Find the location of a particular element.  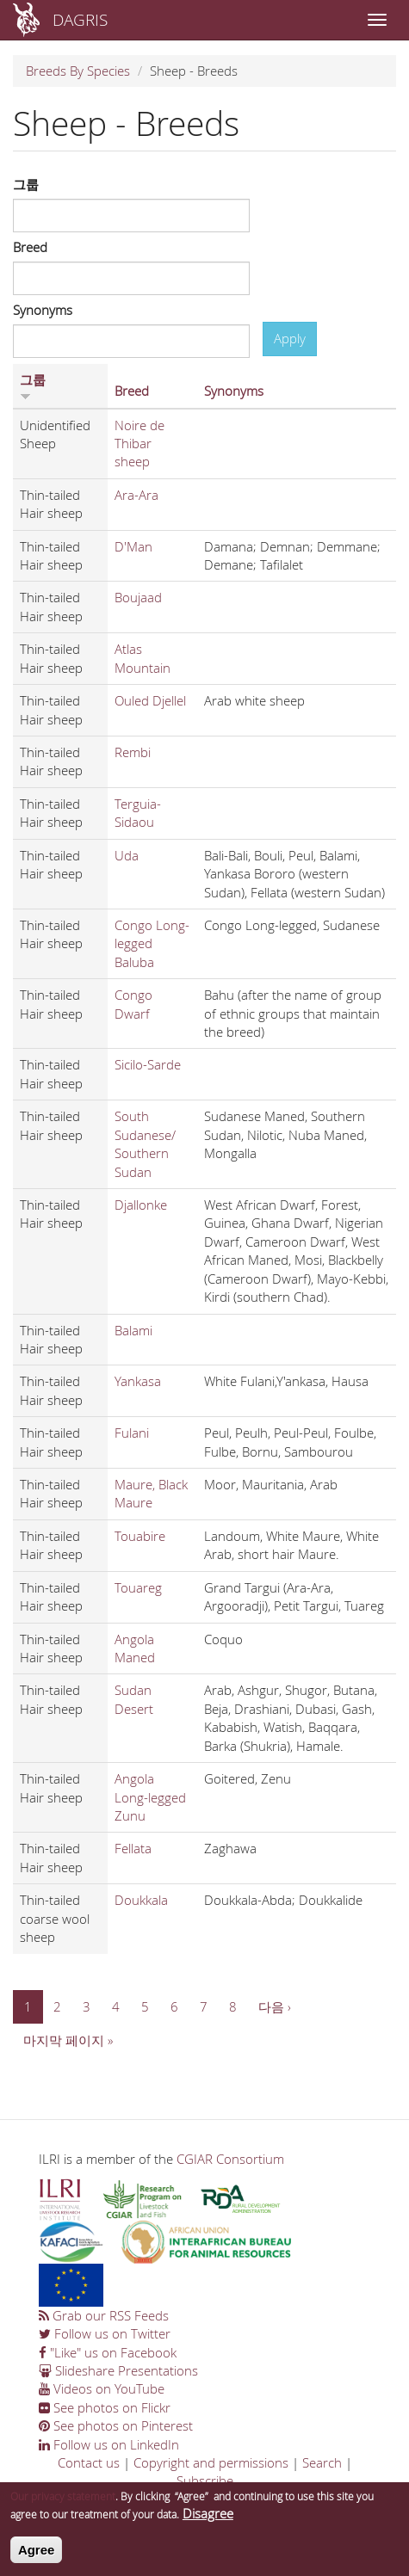

Maure, Black Maure is located at coordinates (151, 1493).